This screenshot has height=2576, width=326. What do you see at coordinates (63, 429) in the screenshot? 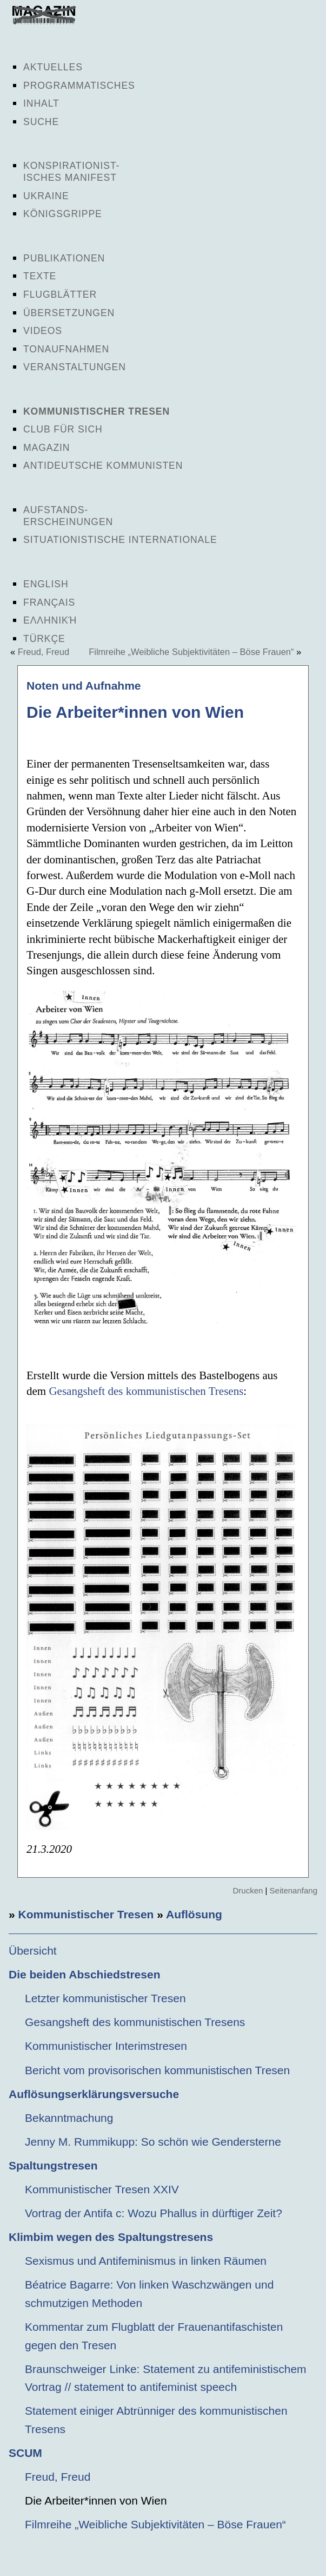
I see `Club für sich` at bounding box center [63, 429].